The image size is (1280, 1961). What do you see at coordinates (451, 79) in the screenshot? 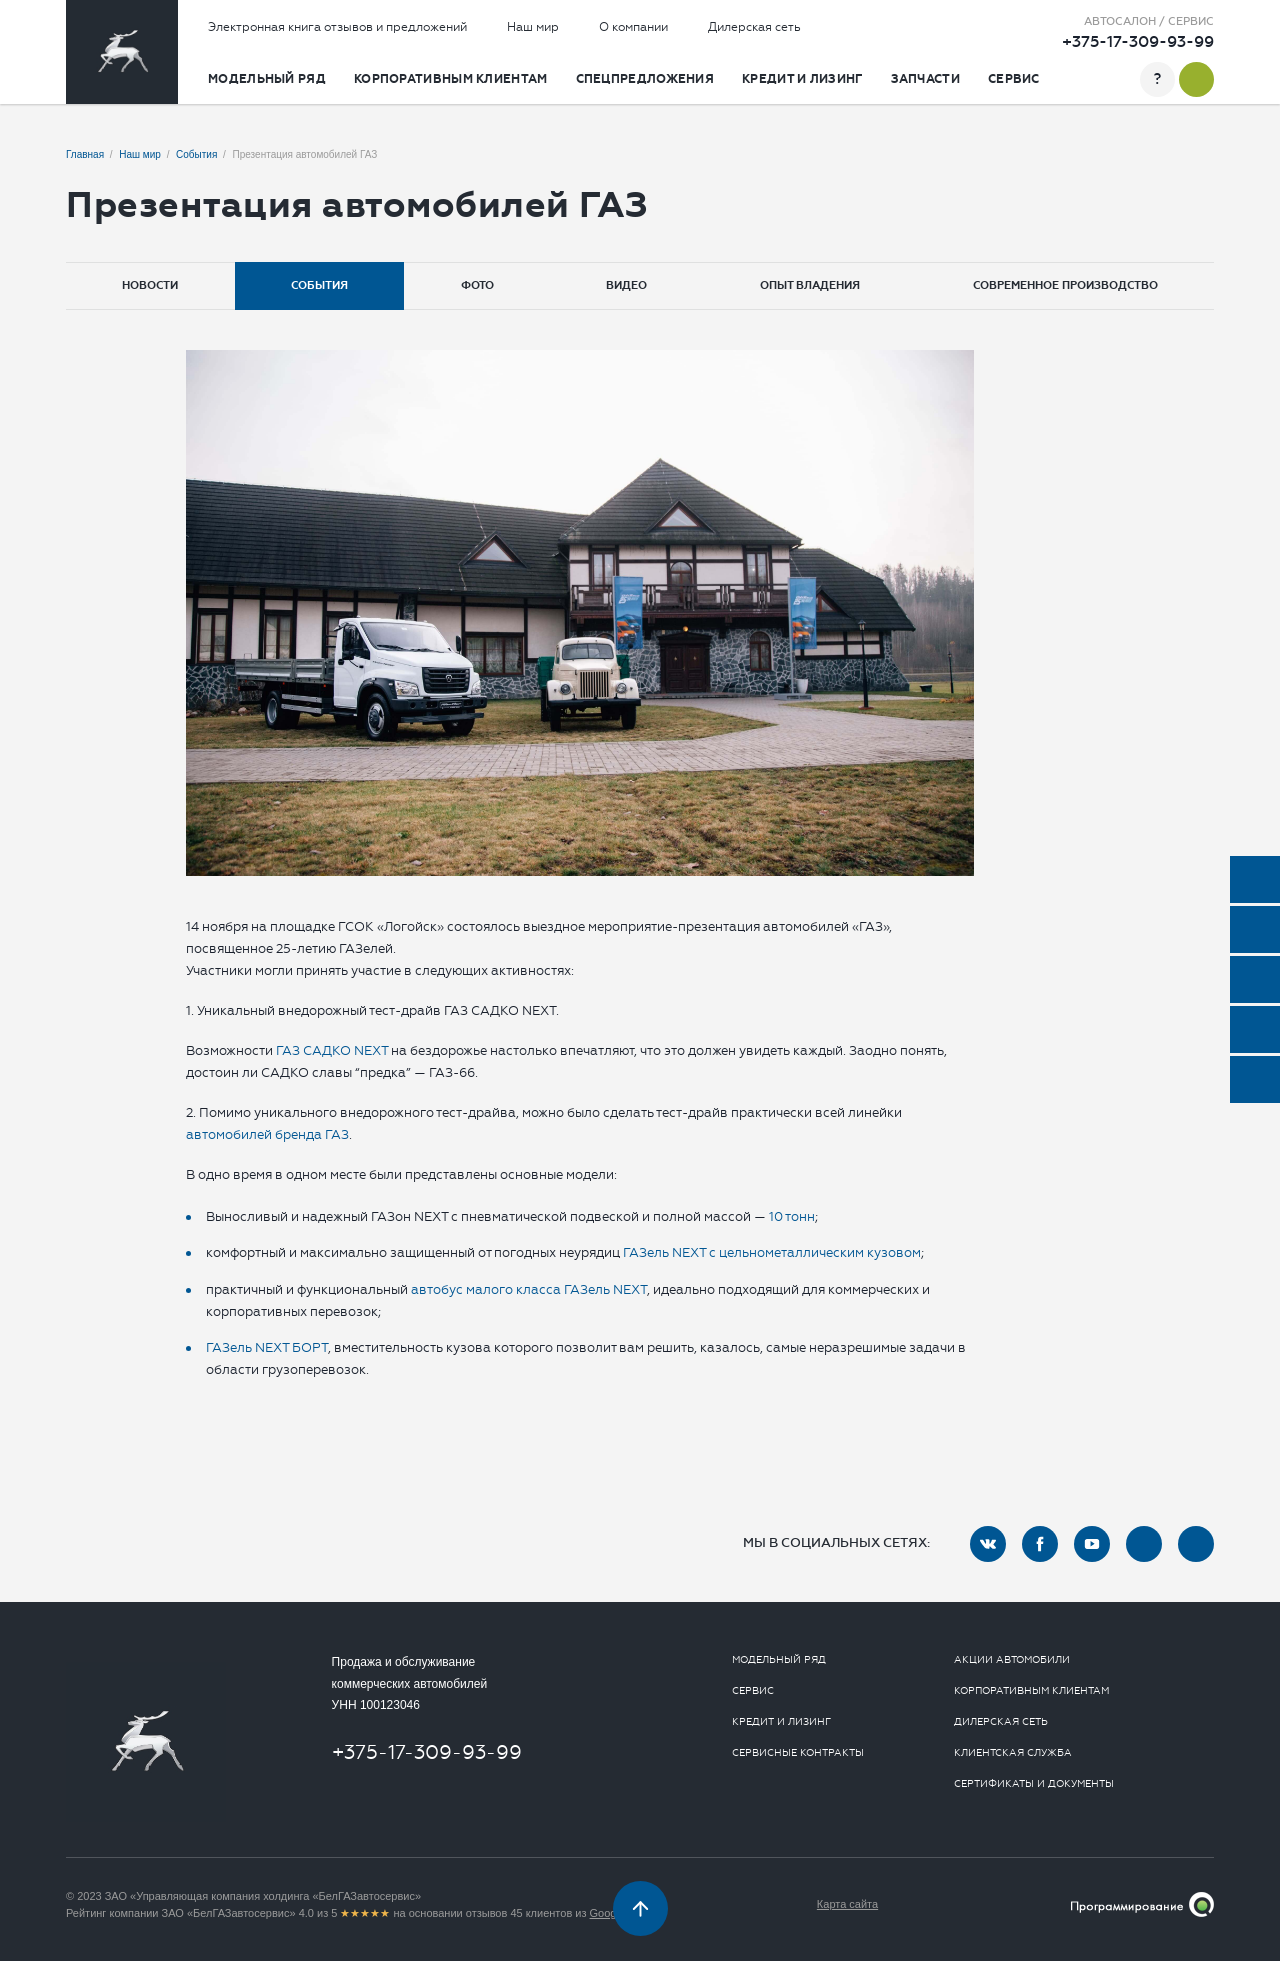
I see `Корпоративным клиентам` at bounding box center [451, 79].